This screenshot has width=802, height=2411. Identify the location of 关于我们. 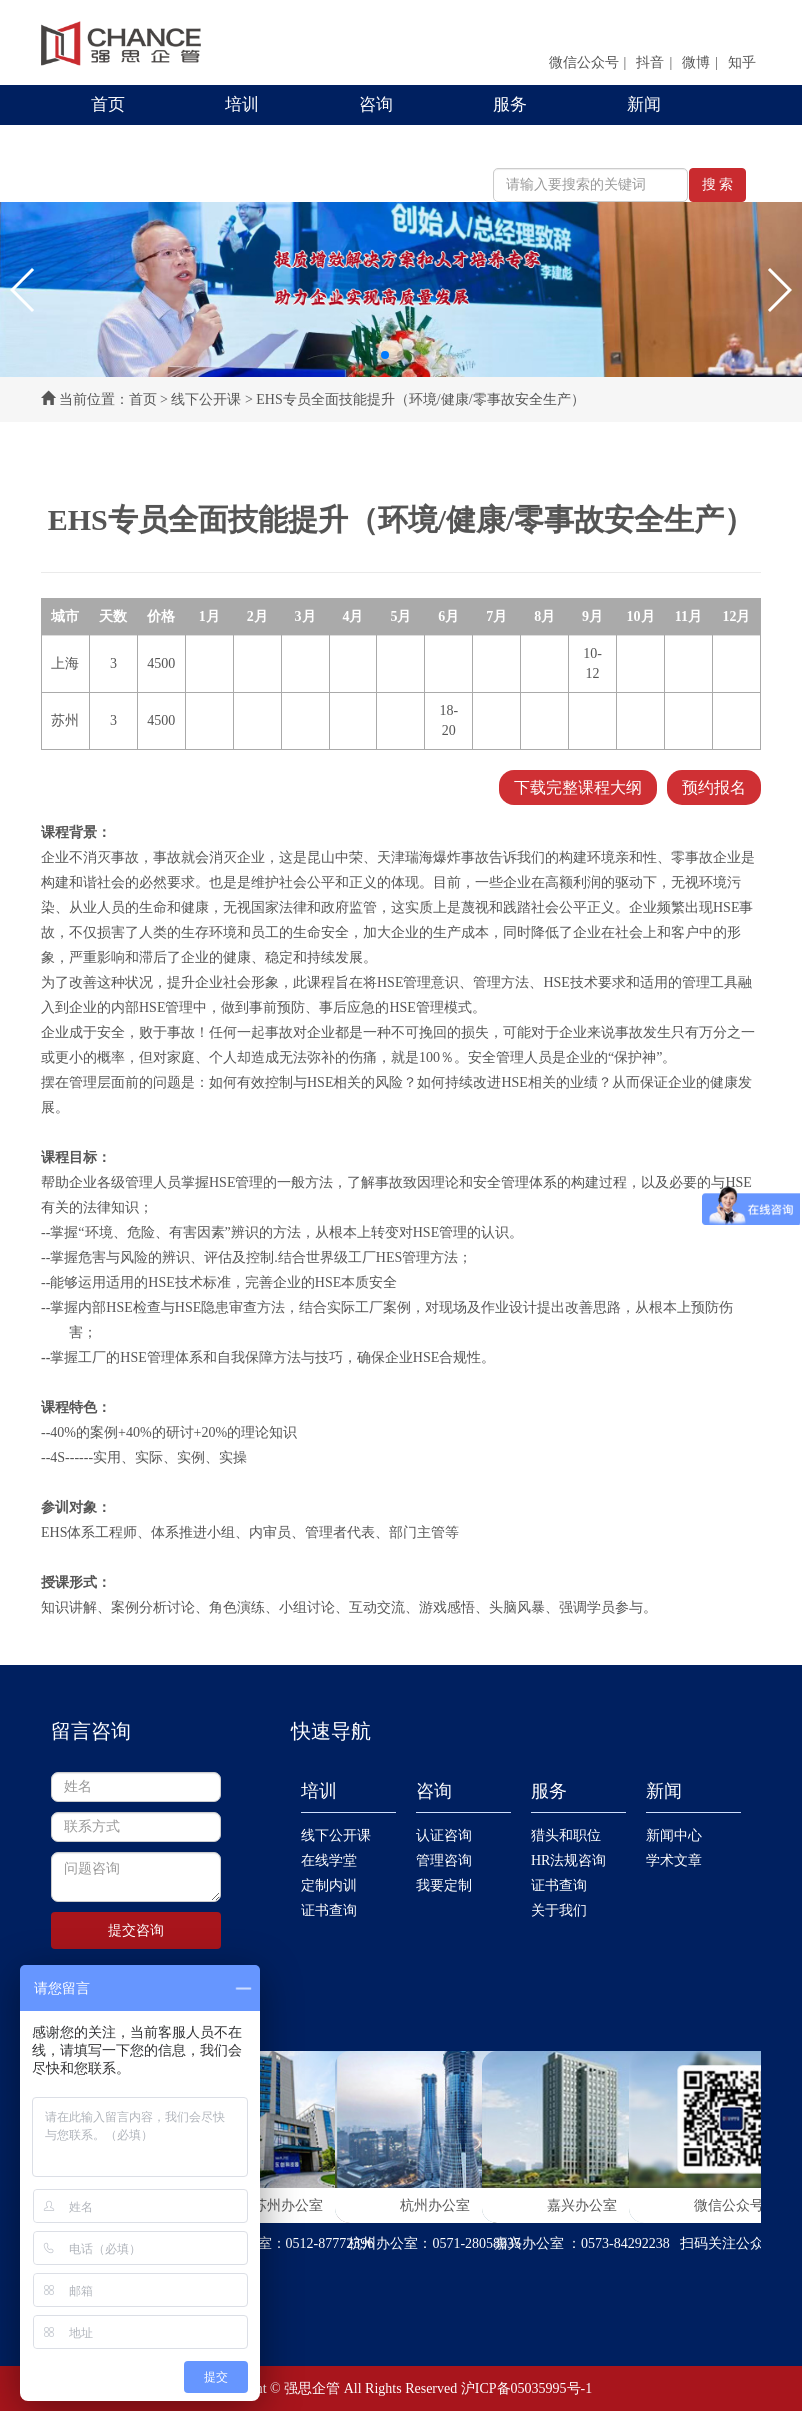
(559, 1910).